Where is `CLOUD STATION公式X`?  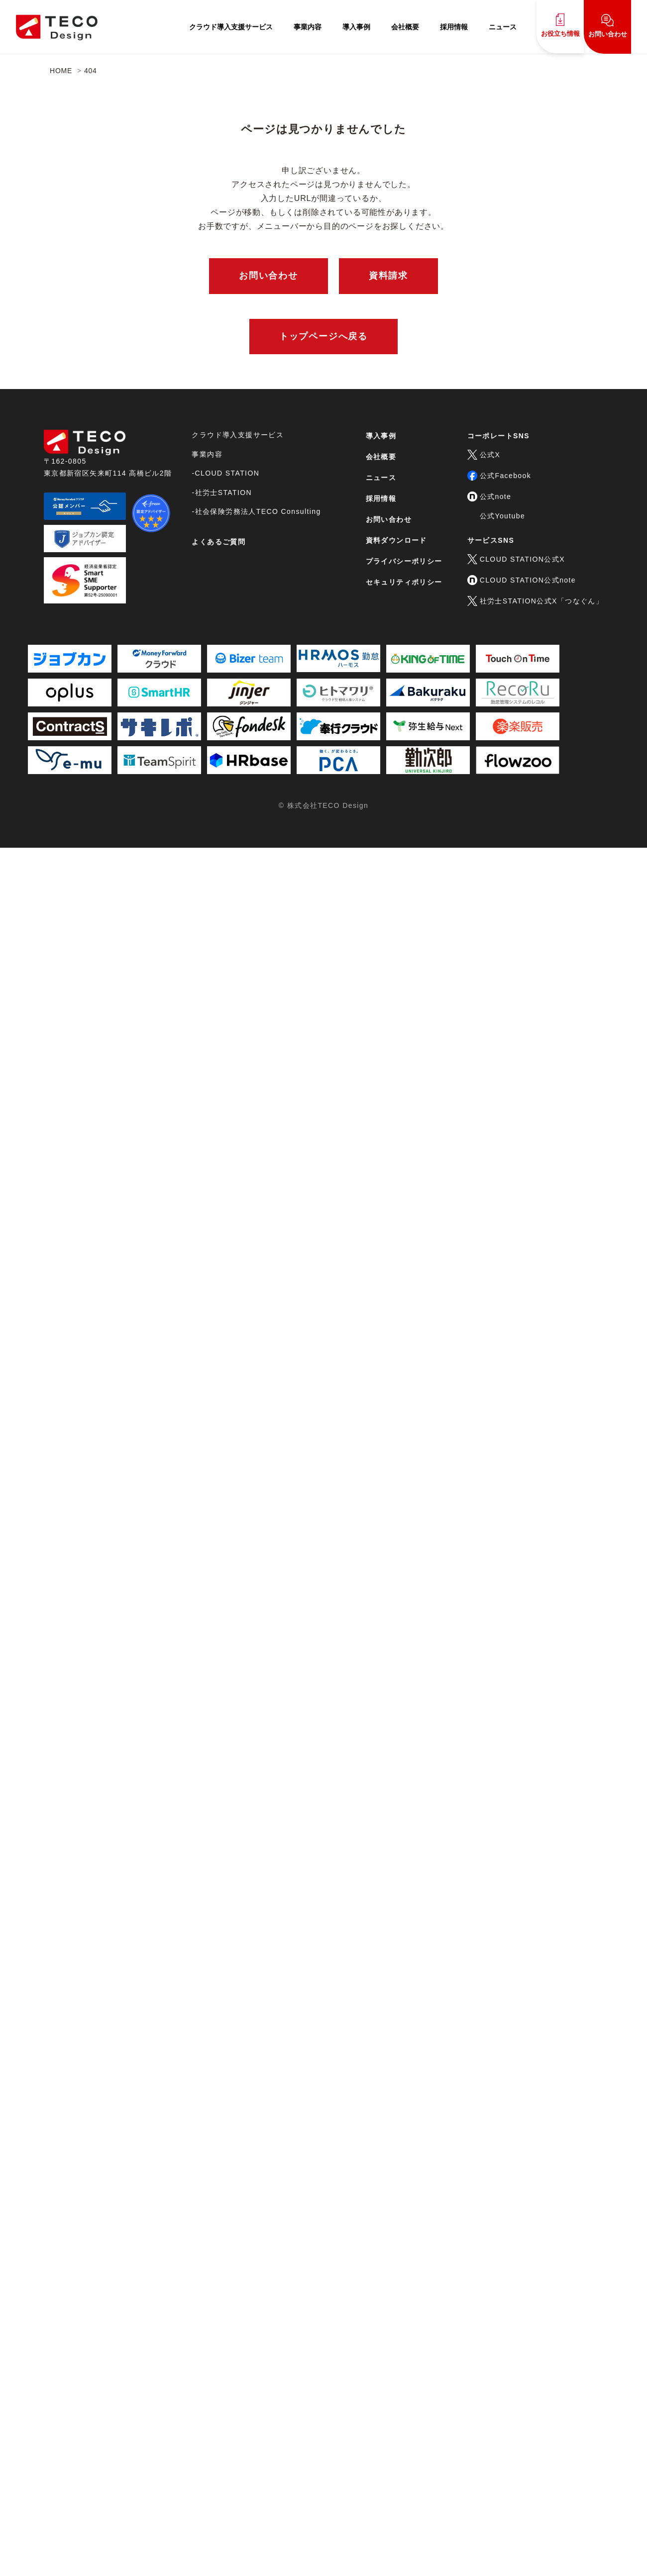 CLOUD STATION公式X is located at coordinates (516, 559).